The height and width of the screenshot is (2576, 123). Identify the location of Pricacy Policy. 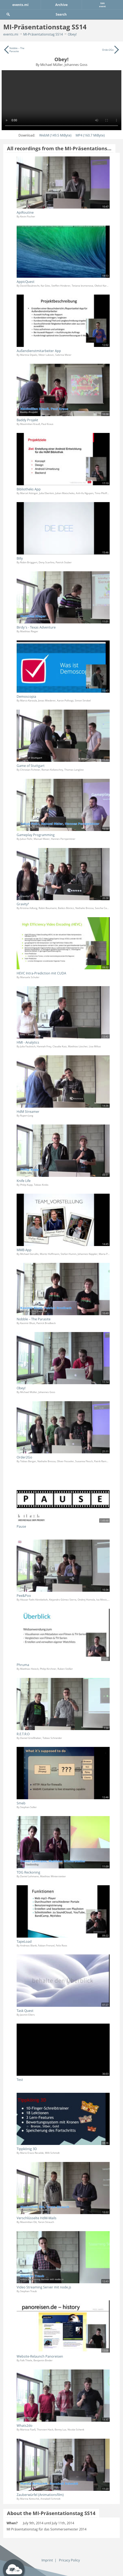
(69, 2560).